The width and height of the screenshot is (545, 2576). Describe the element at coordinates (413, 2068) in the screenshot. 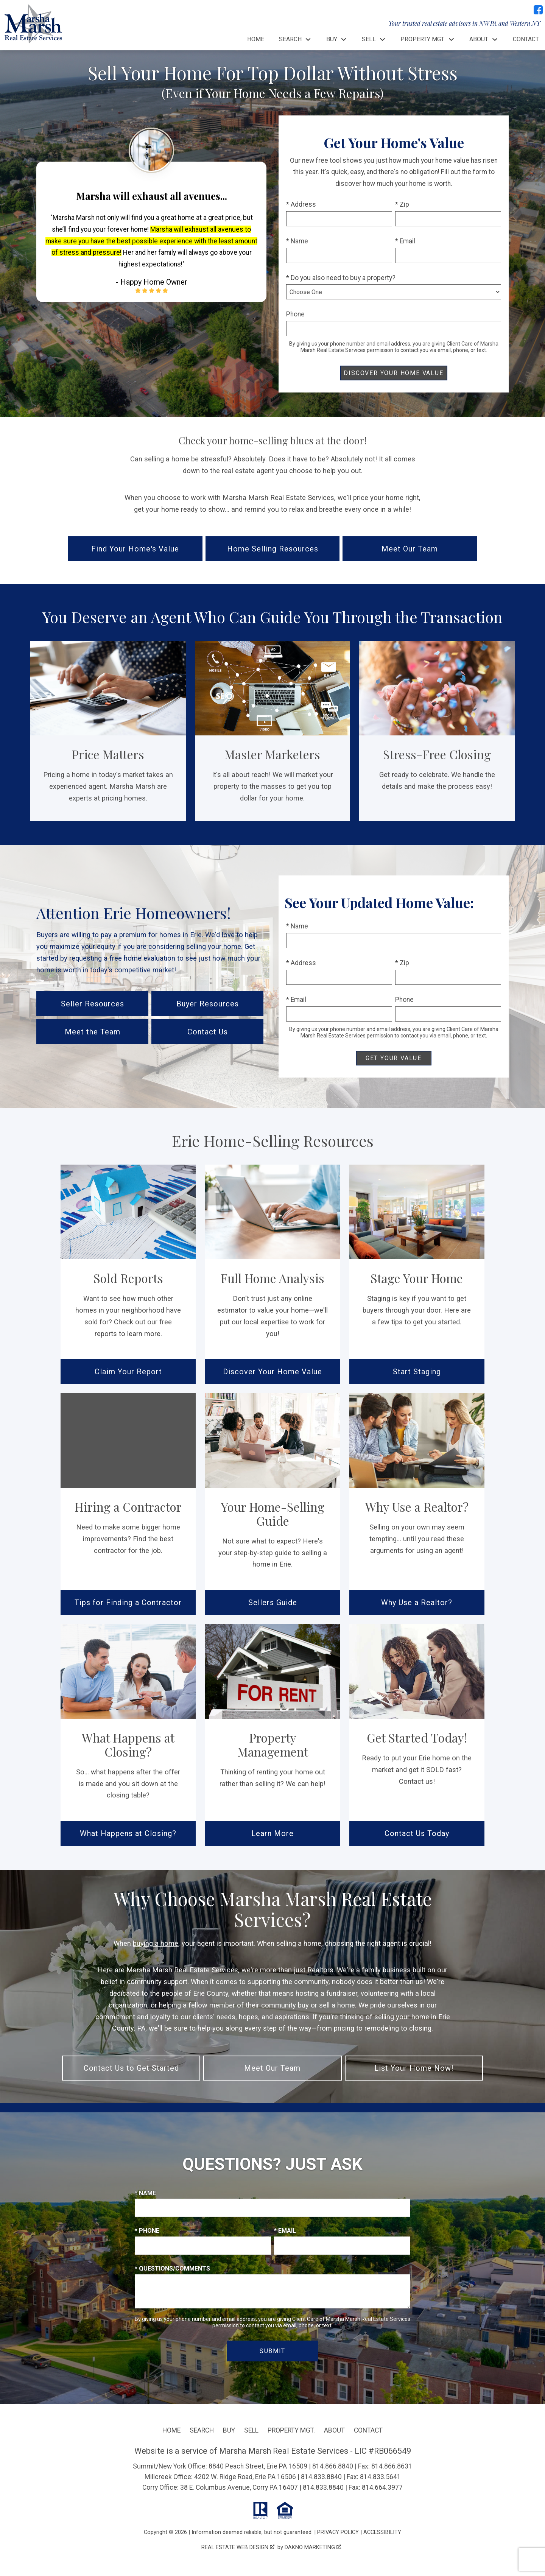

I see `List Your Home Now!` at that location.